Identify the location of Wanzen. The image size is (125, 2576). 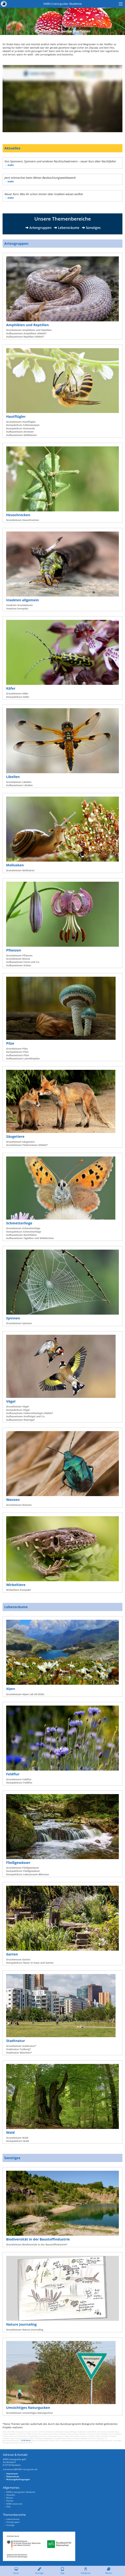
(13, 1499).